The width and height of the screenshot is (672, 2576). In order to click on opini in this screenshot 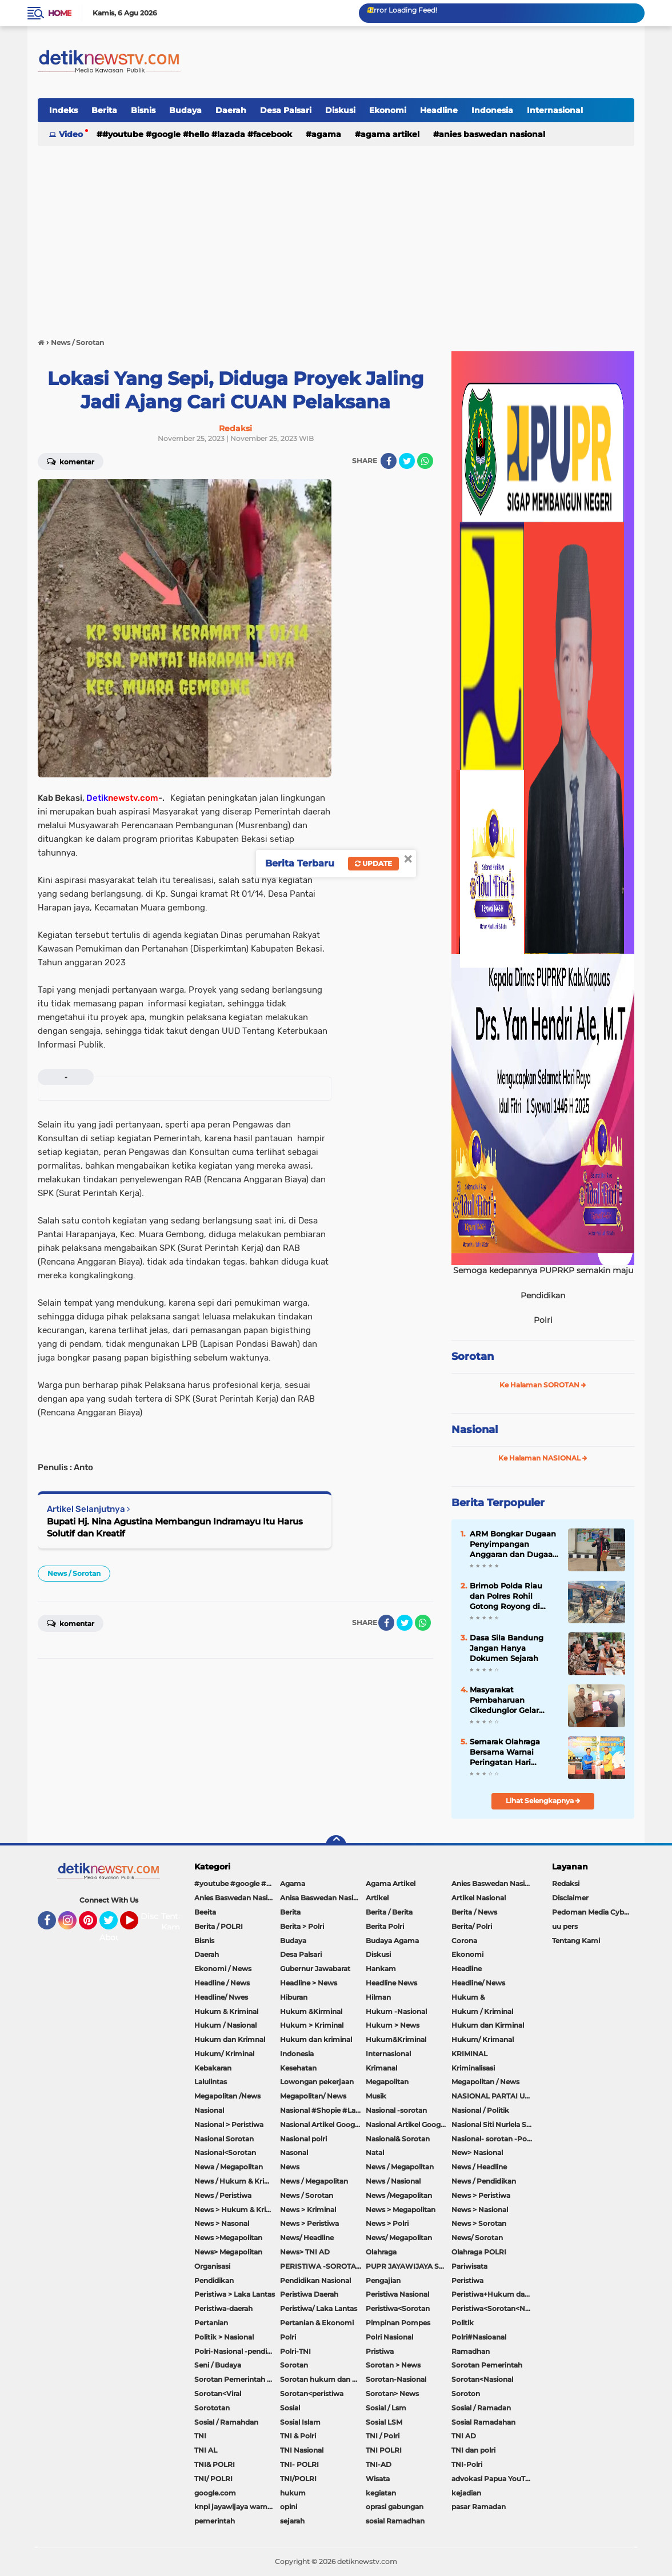, I will do `click(288, 2506)`.